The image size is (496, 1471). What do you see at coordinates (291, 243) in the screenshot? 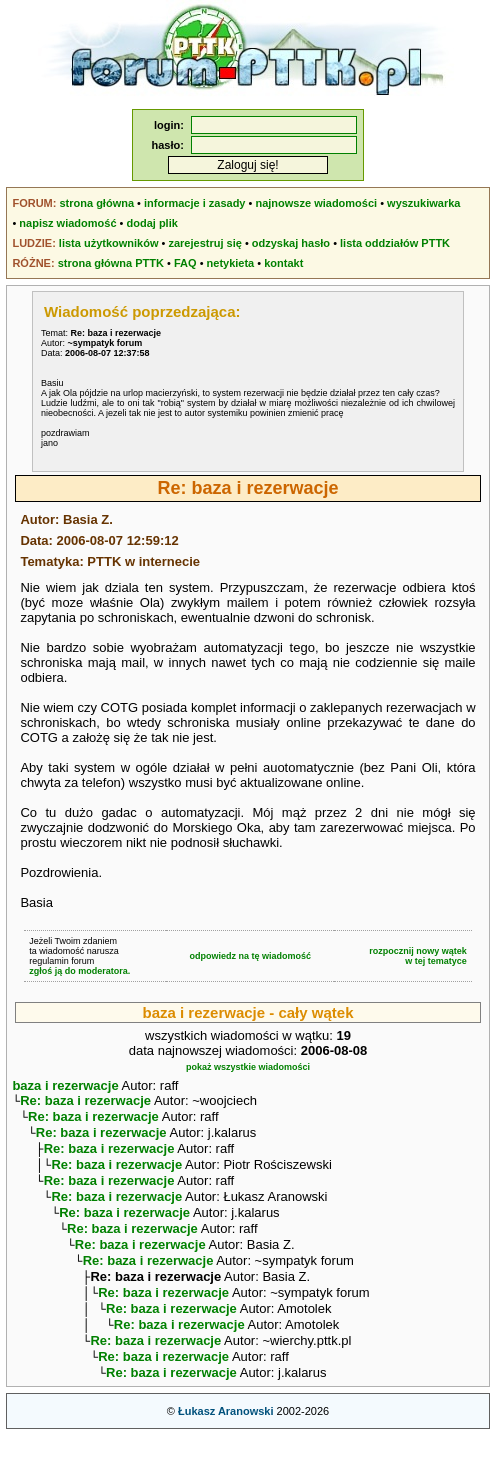
I see `odzyskaj hasło` at bounding box center [291, 243].